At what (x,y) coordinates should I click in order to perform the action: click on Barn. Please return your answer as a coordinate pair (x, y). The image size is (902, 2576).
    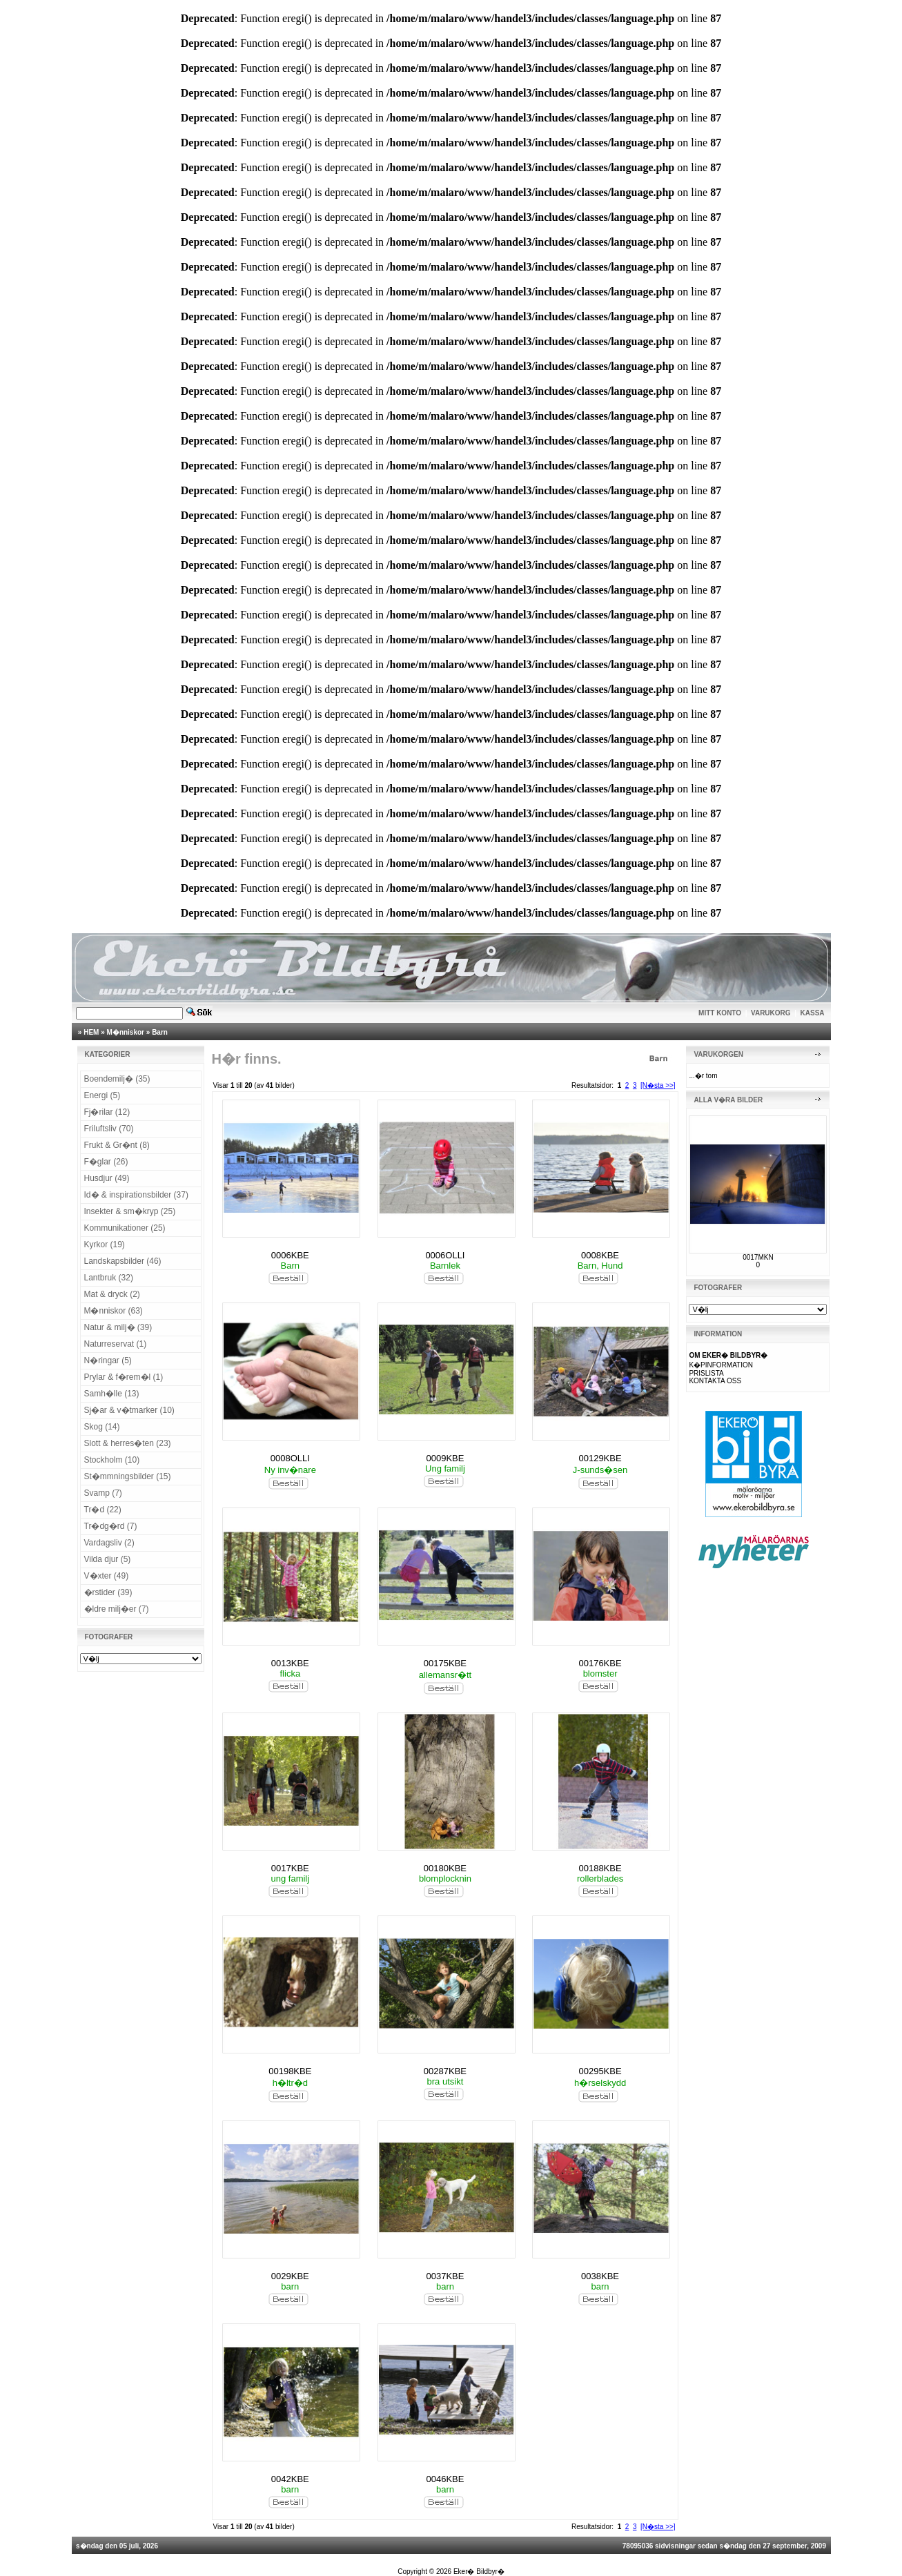
    Looking at the image, I should click on (160, 1032).